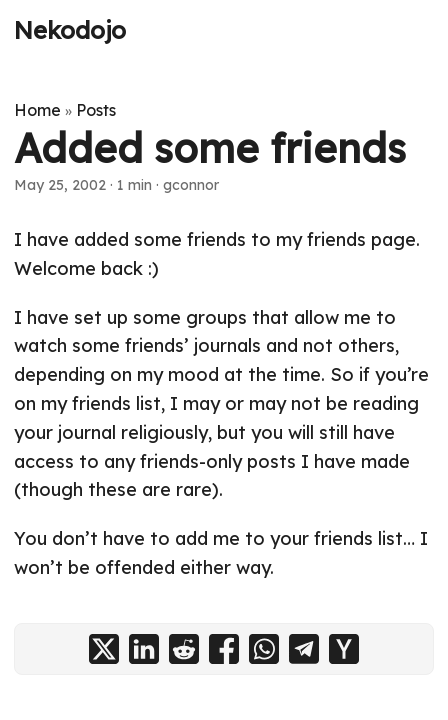 This screenshot has height=720, width=448. Describe the element at coordinates (96, 110) in the screenshot. I see `Posts` at that location.